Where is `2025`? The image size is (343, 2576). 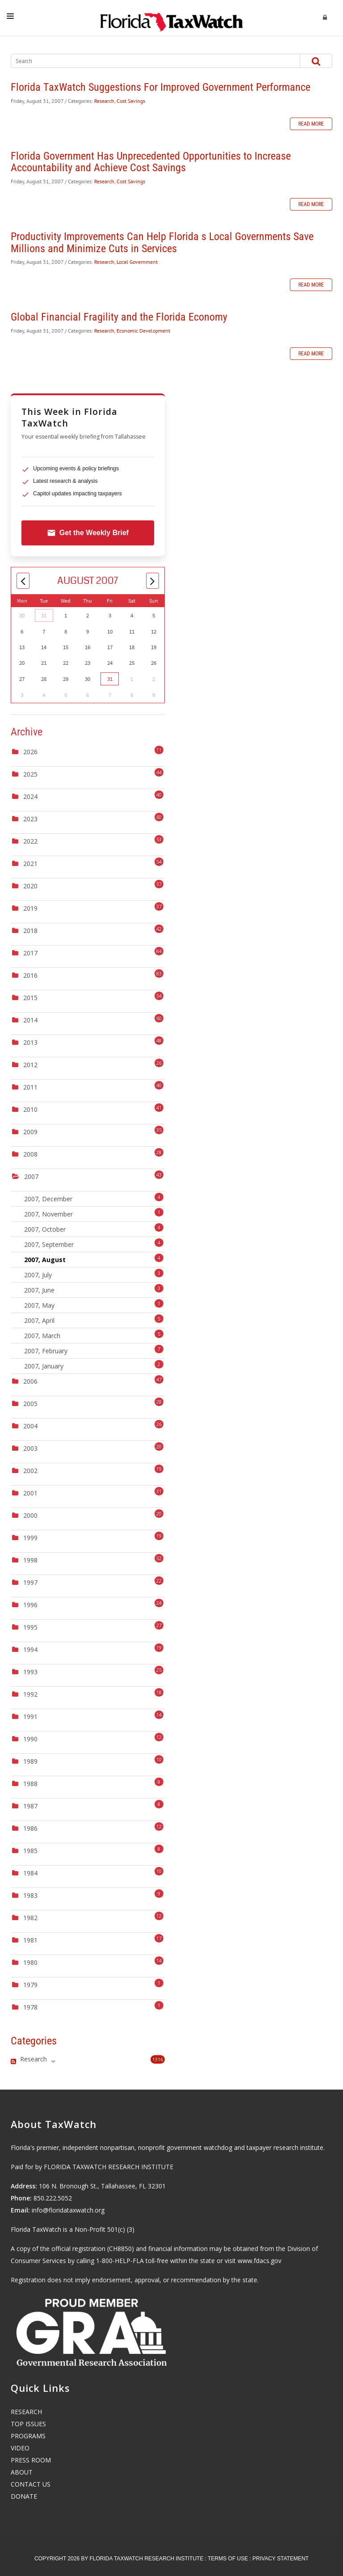 2025 is located at coordinates (30, 774).